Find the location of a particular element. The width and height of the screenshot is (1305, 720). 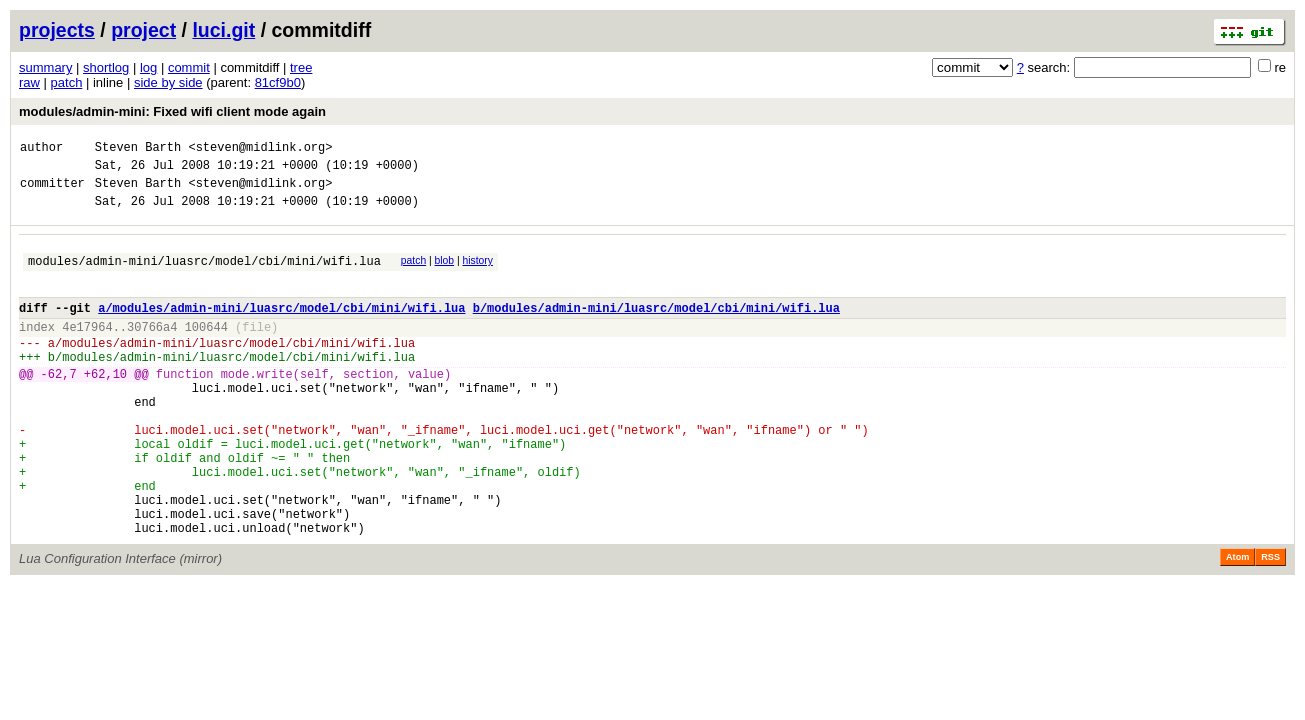

shortlog is located at coordinates (106, 67).